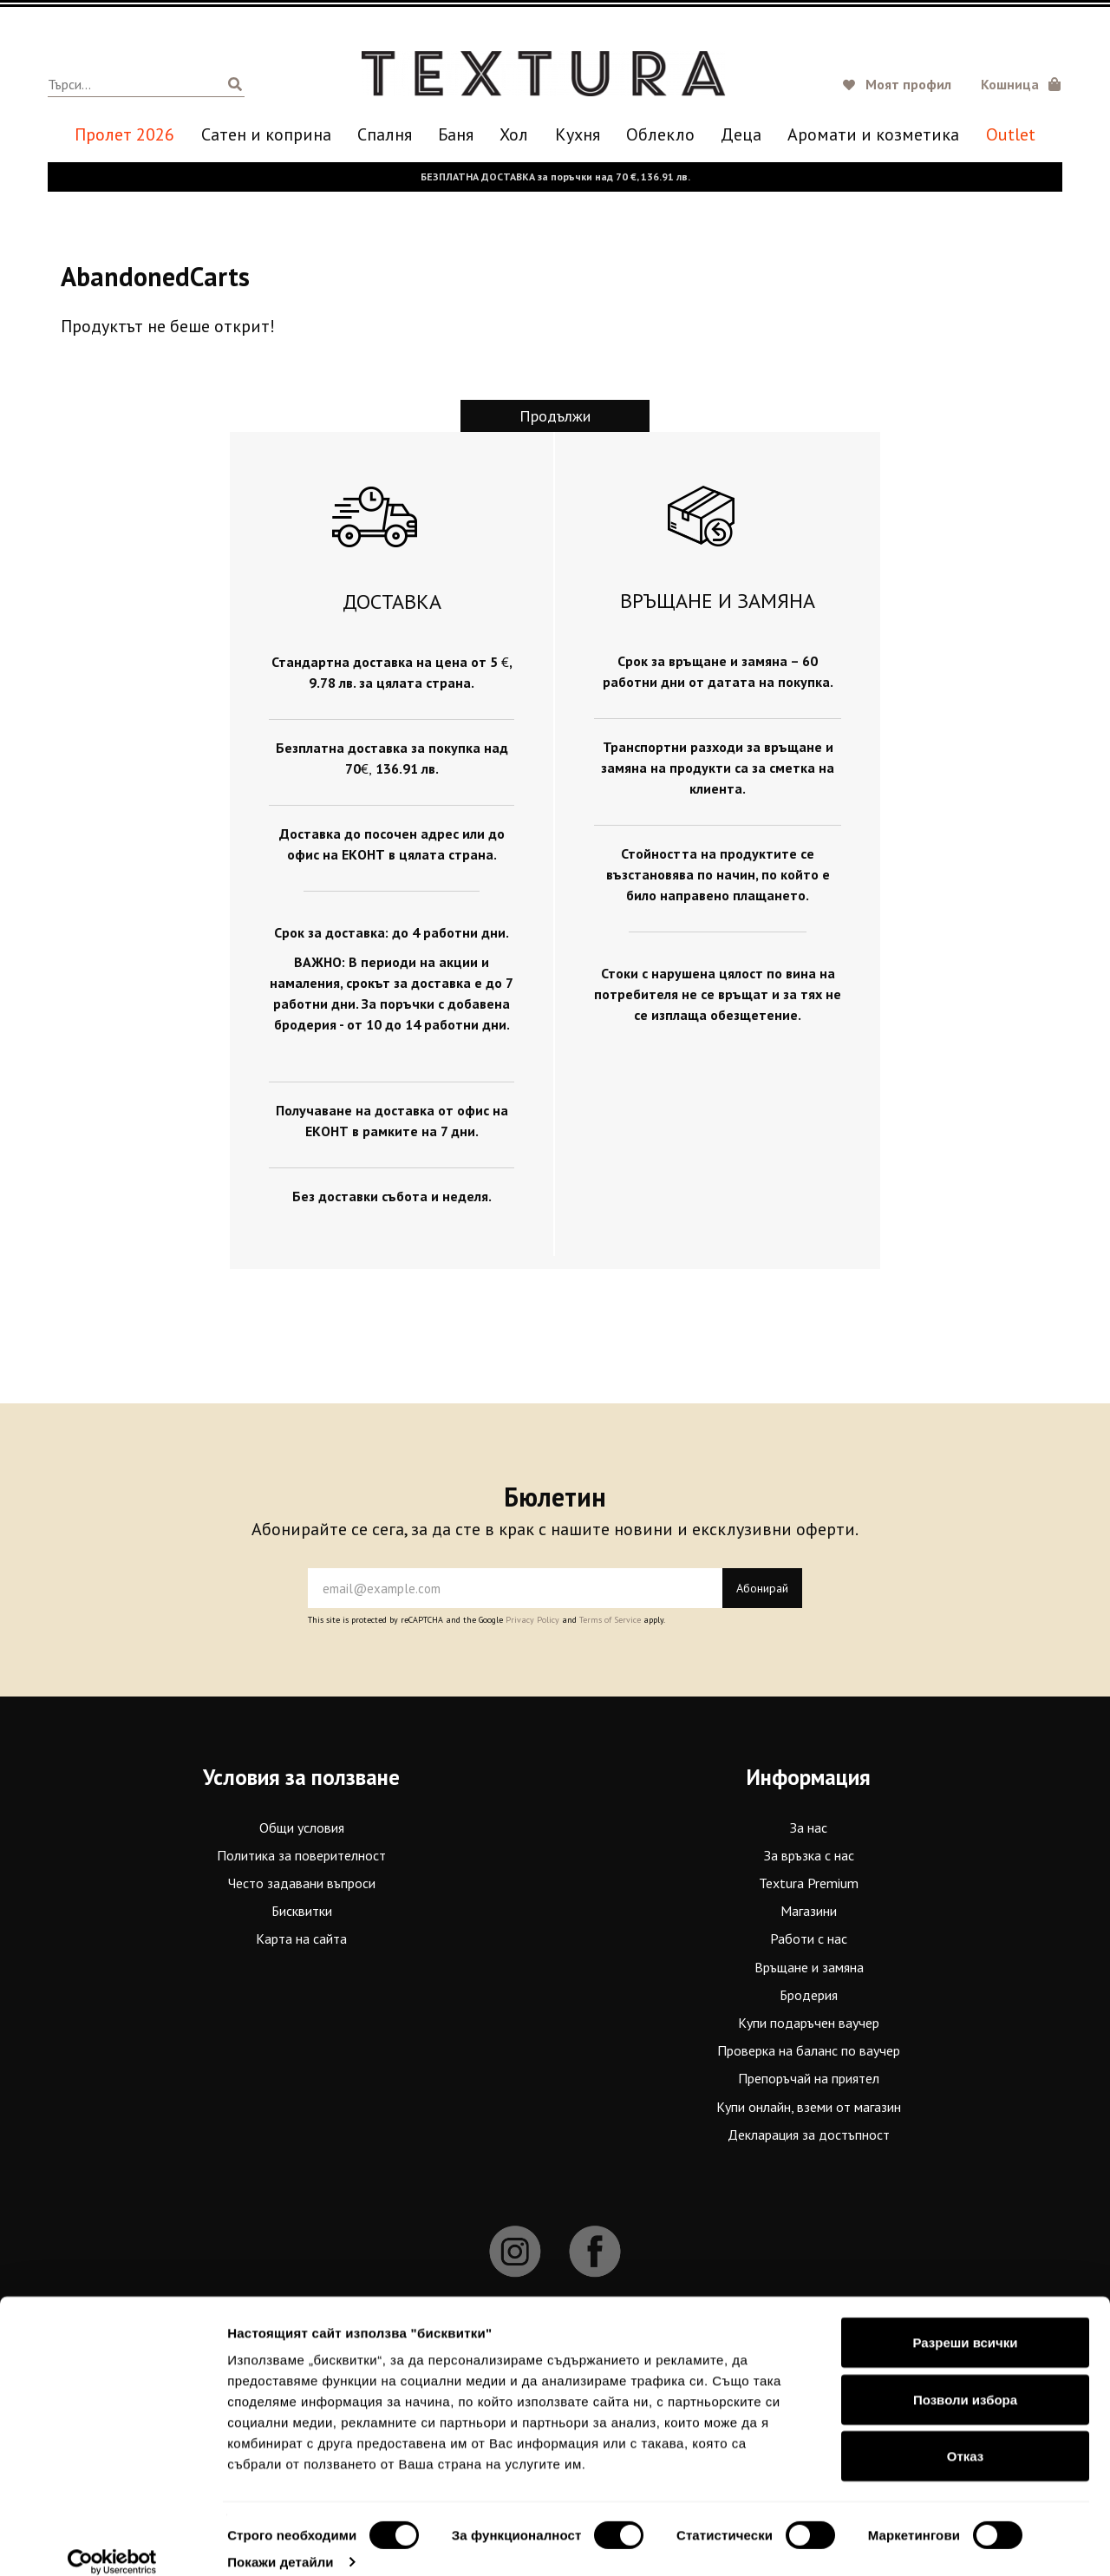 Image resolution: width=1110 pixels, height=2576 pixels. Describe the element at coordinates (808, 2078) in the screenshot. I see `Препоръчай на приятел` at that location.